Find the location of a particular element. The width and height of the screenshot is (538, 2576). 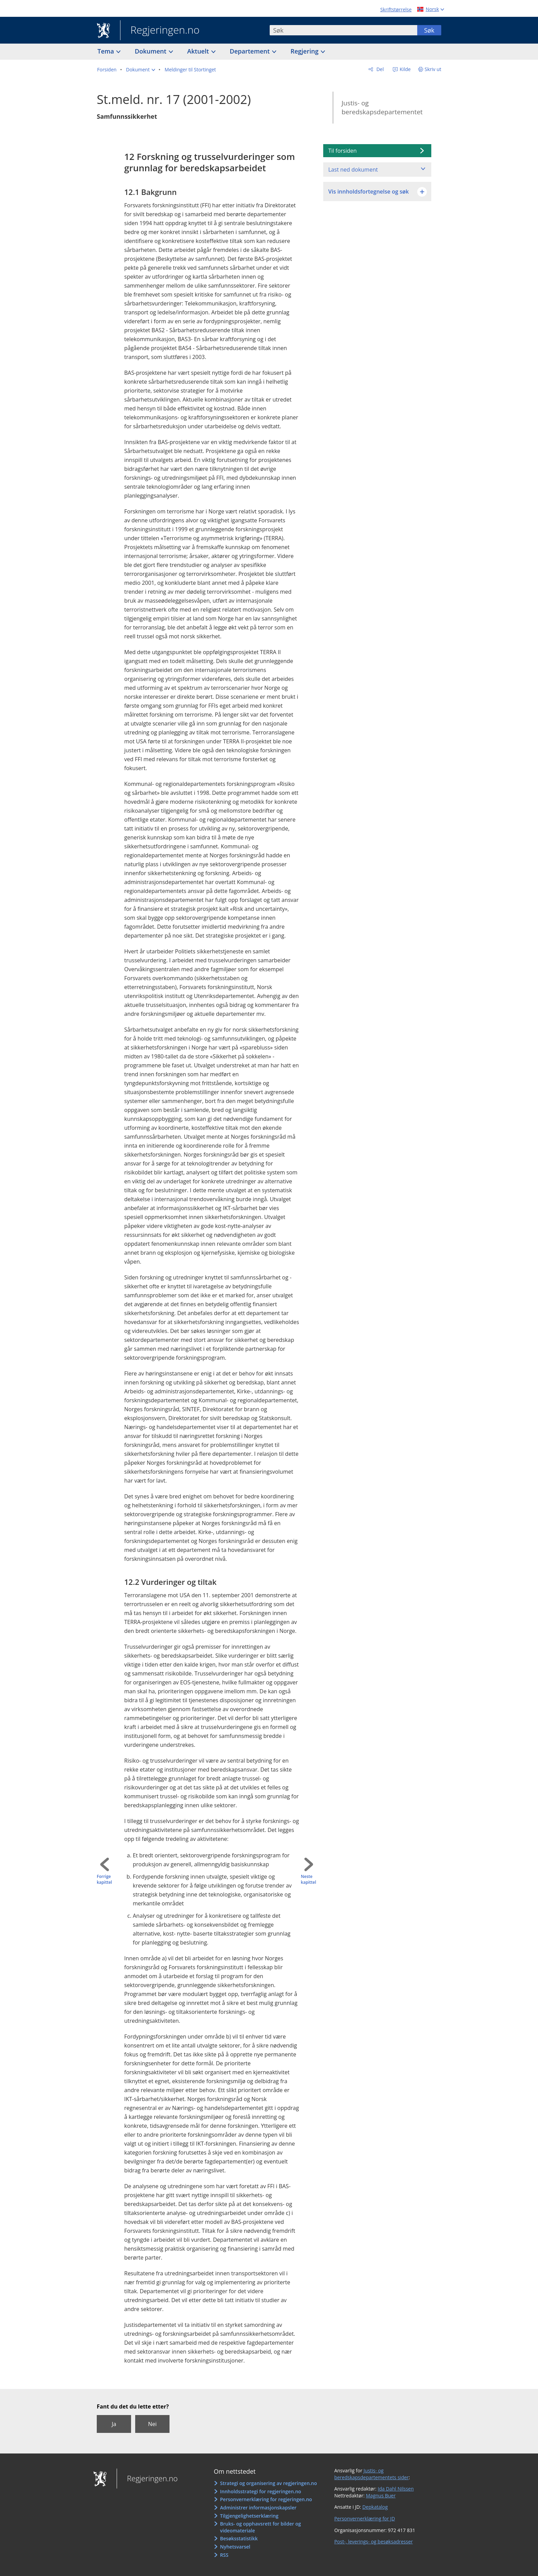

Ida Dahl Nilssen is located at coordinates (396, 2488).